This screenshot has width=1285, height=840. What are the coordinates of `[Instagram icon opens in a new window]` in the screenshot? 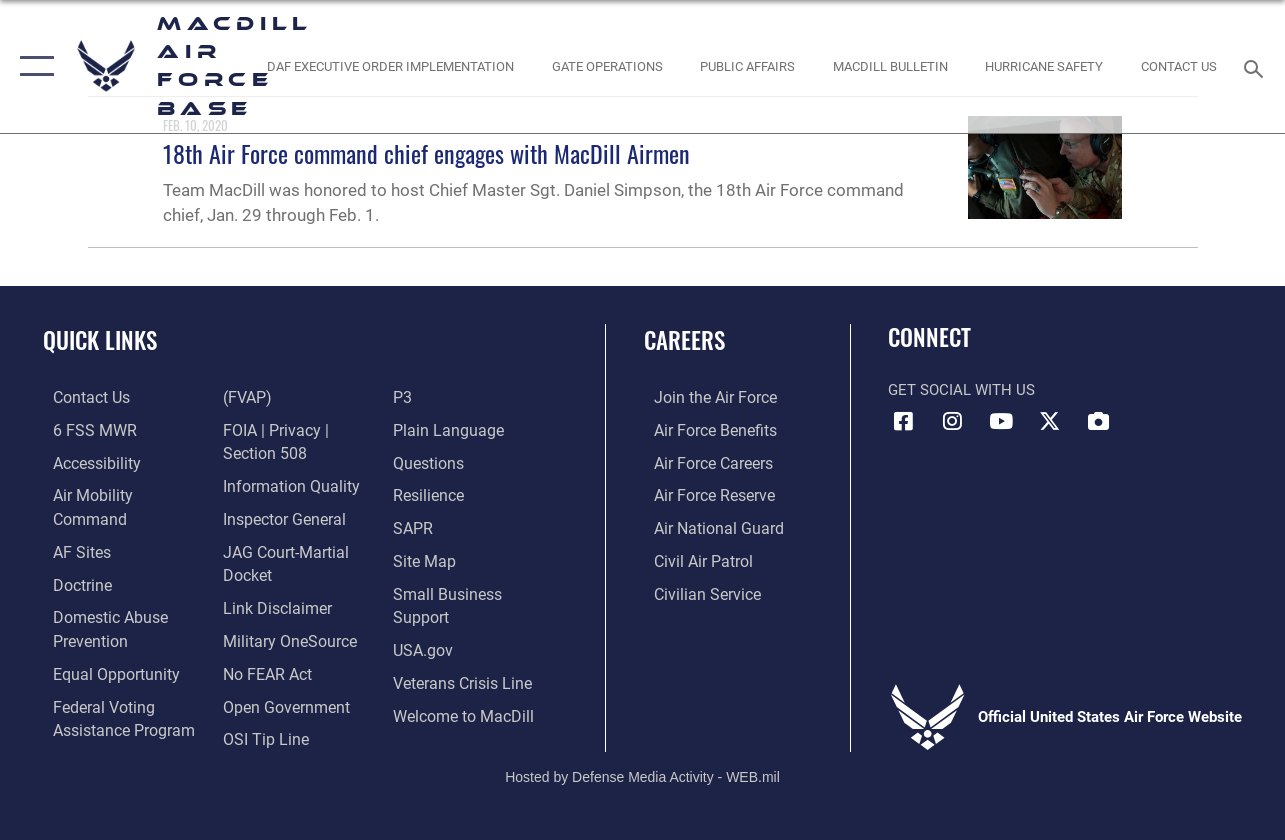 It's located at (952, 421).